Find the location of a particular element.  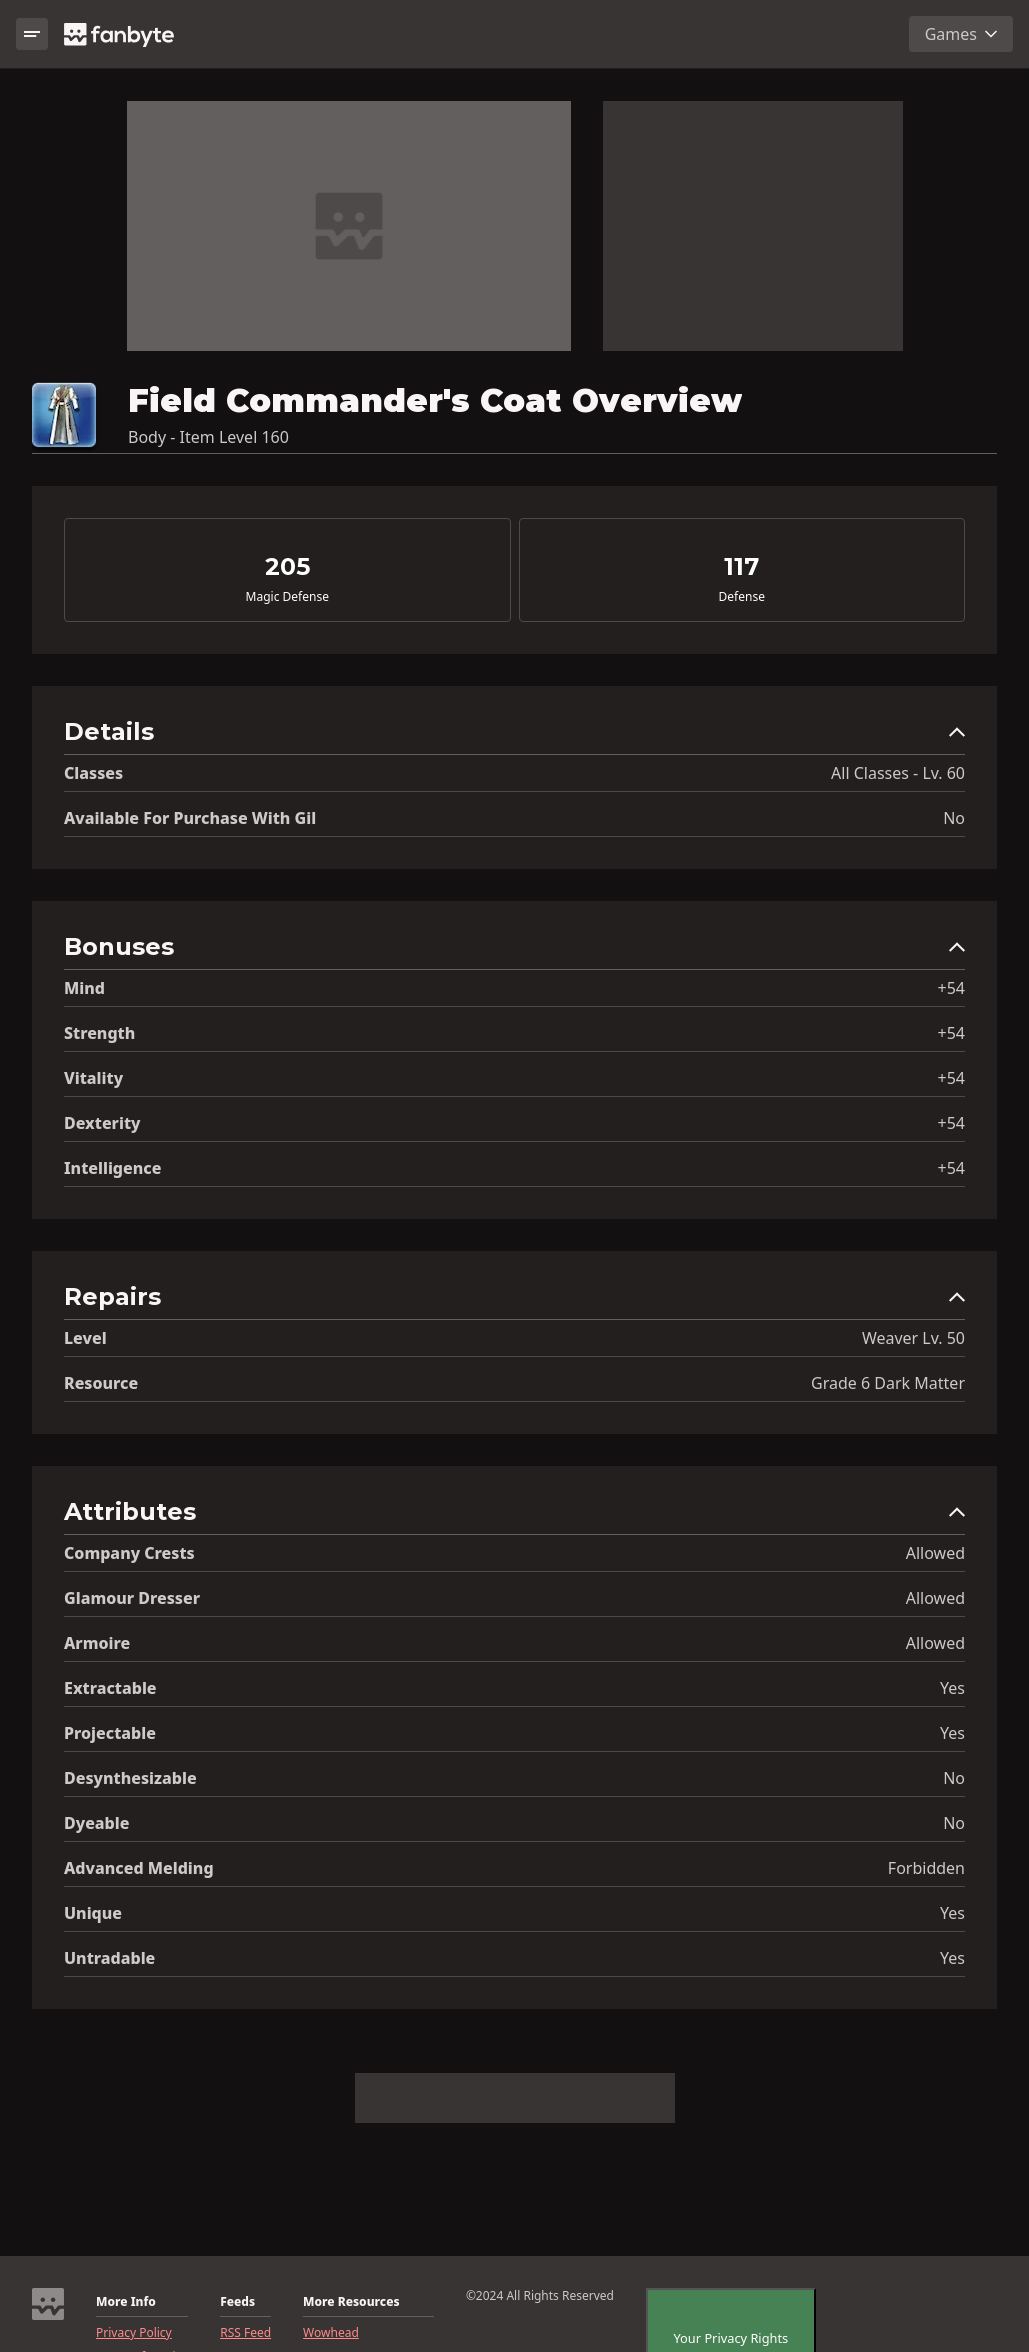

Forbidden is located at coordinates (926, 1868).